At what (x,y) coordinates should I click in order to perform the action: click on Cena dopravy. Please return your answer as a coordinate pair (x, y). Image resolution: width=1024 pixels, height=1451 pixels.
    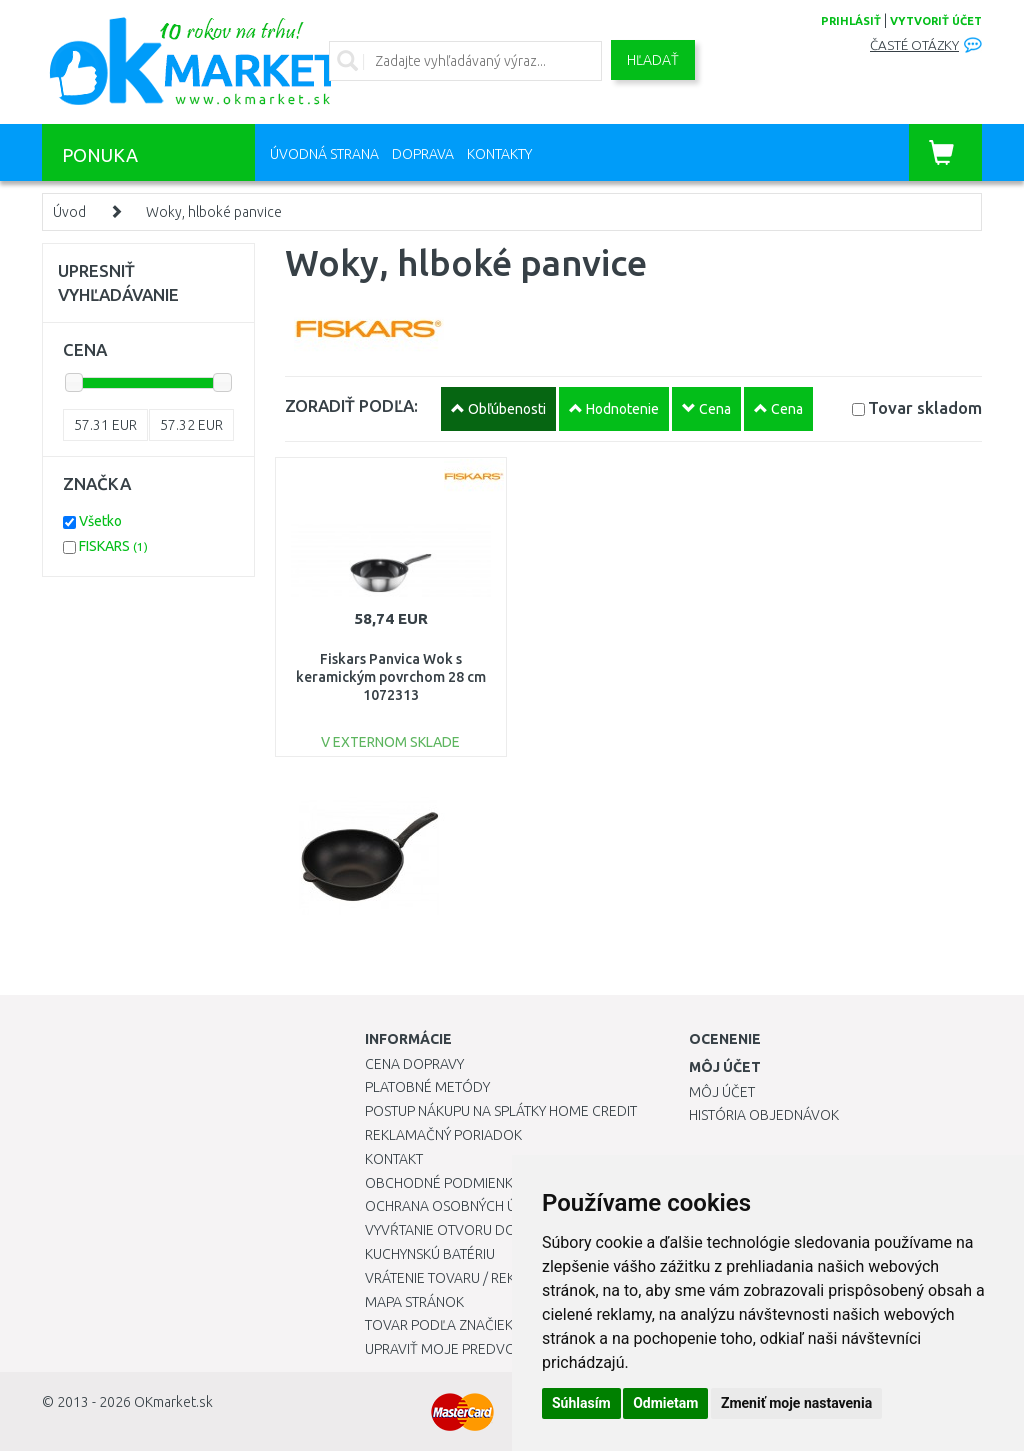
    Looking at the image, I should click on (414, 1064).